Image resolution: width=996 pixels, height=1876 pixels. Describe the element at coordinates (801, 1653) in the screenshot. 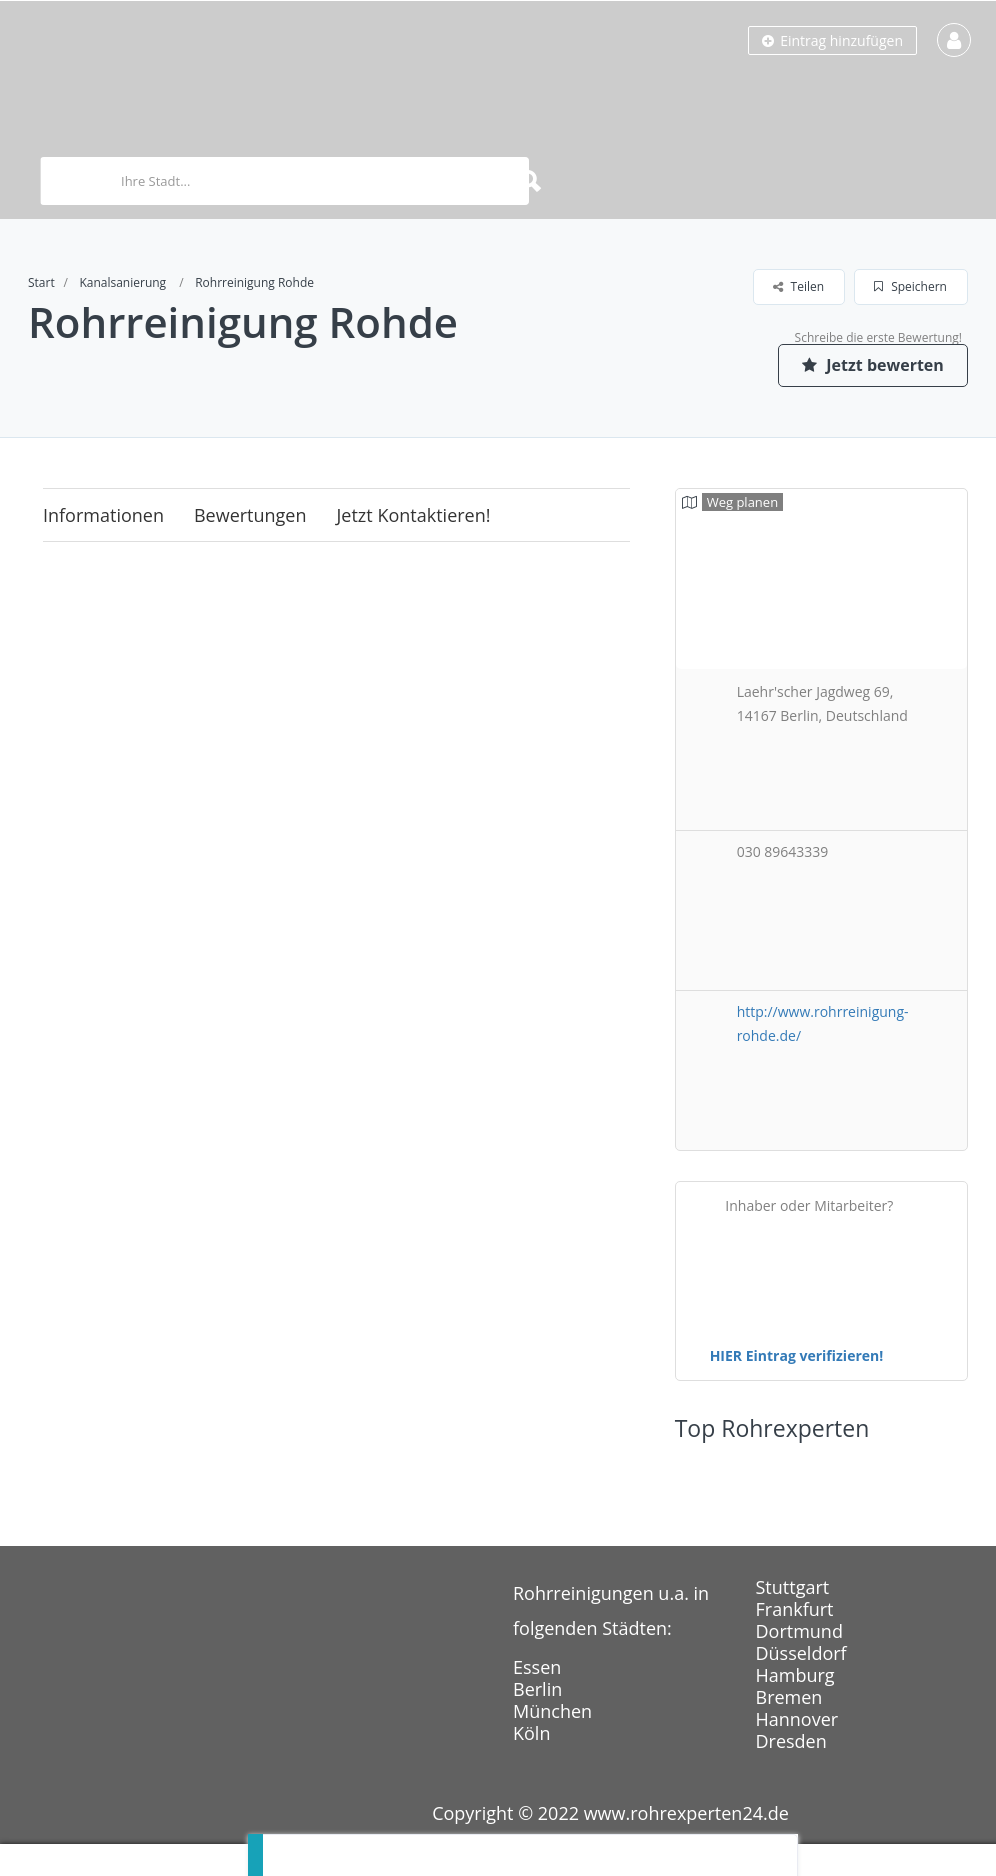

I see `Düsseldorf` at that location.